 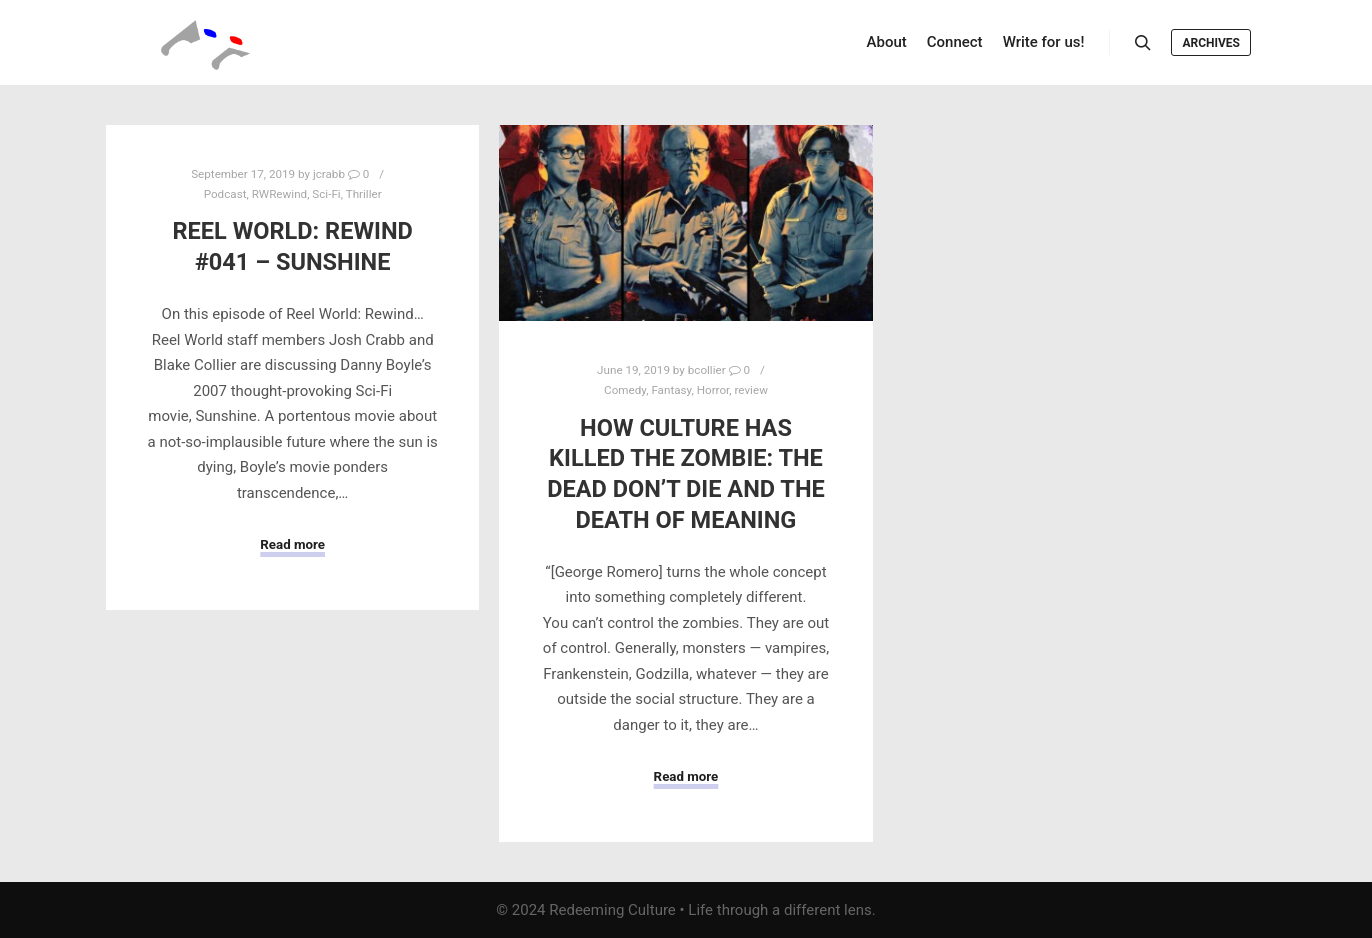 What do you see at coordinates (225, 194) in the screenshot?
I see `Podcast` at bounding box center [225, 194].